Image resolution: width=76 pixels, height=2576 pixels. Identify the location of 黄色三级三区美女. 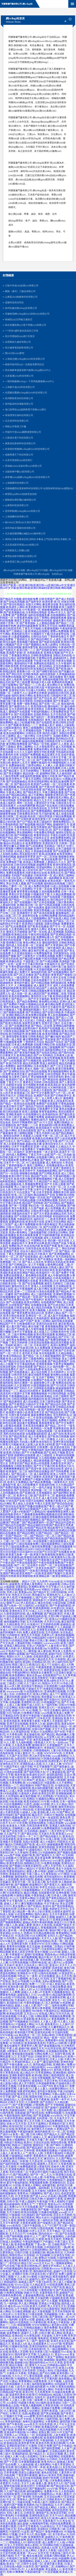
(55, 719).